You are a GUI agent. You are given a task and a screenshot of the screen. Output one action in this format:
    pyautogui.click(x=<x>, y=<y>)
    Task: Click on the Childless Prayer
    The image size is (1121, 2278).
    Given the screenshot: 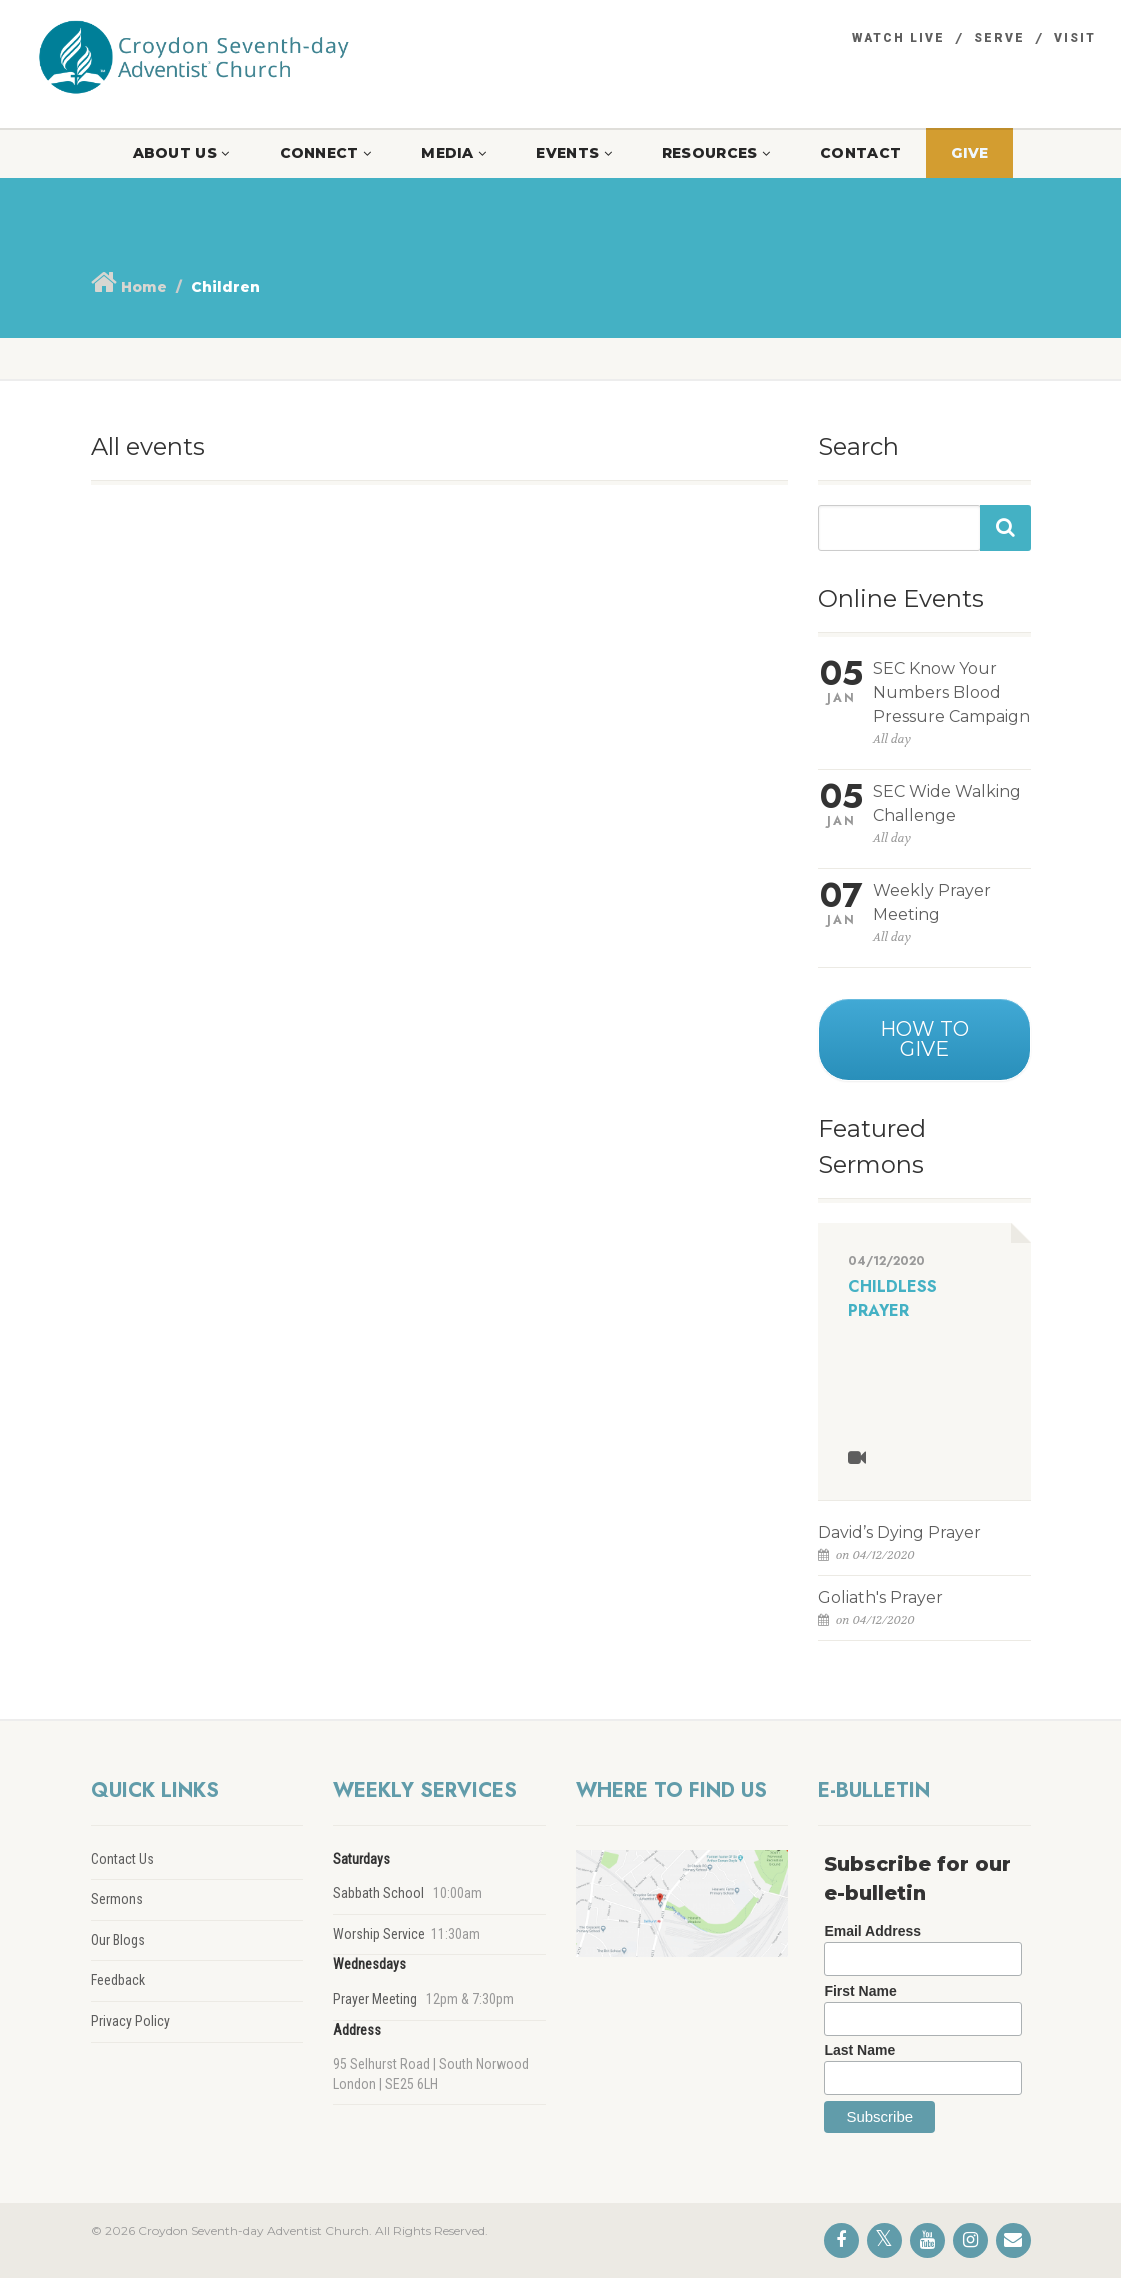 What is the action you would take?
    pyautogui.click(x=892, y=1298)
    